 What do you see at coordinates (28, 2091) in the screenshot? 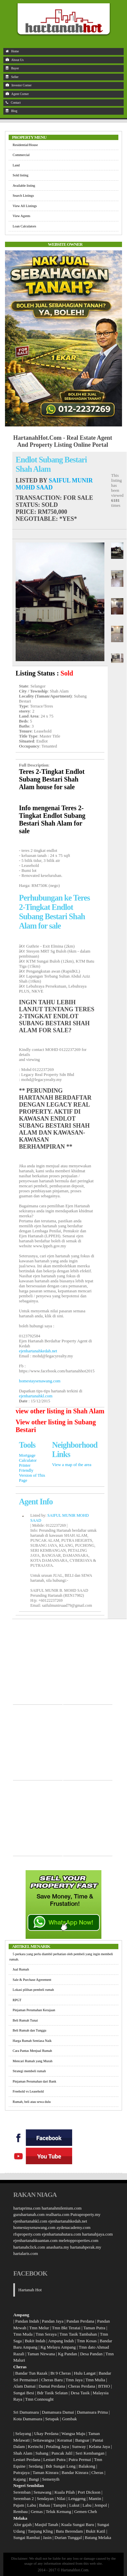
I see `Freehold vs Leasehold` at bounding box center [28, 2091].